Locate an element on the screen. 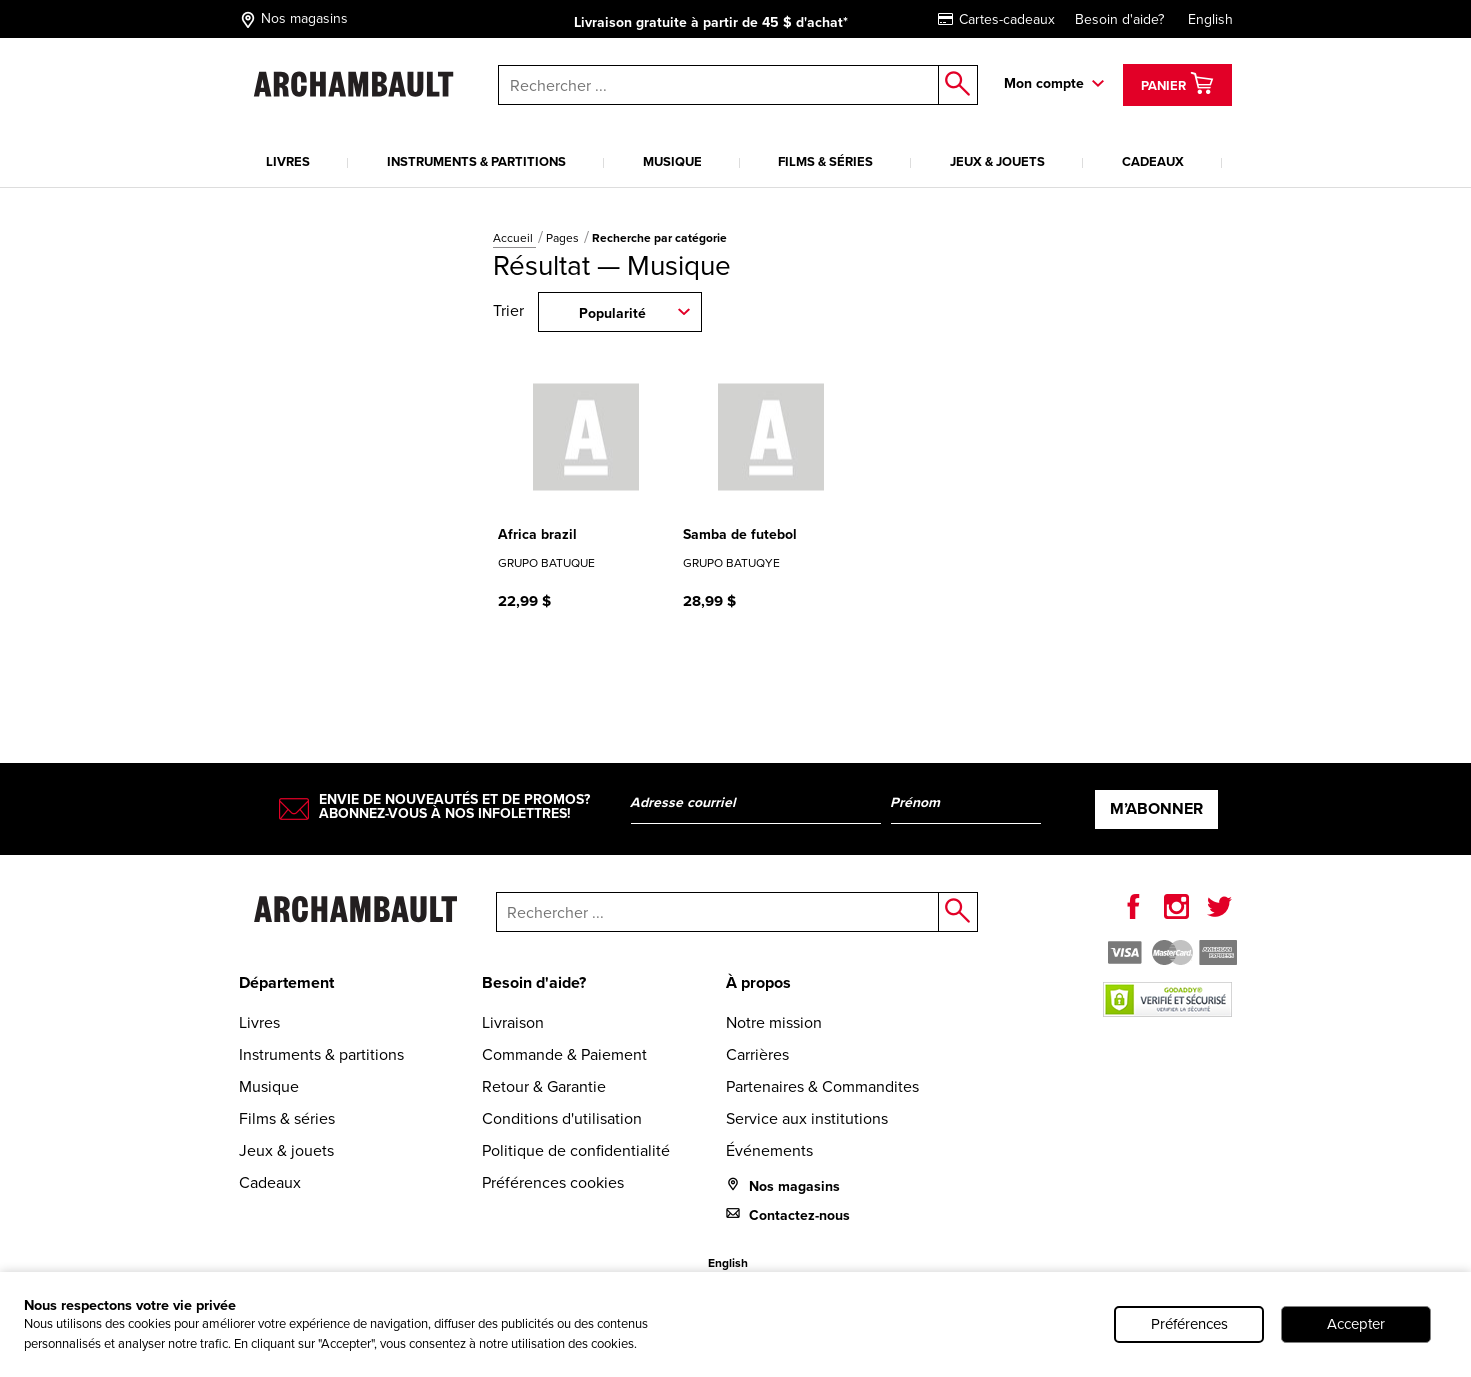 The width and height of the screenshot is (1471, 1377). Cartes-cadeaux is located at coordinates (996, 19).